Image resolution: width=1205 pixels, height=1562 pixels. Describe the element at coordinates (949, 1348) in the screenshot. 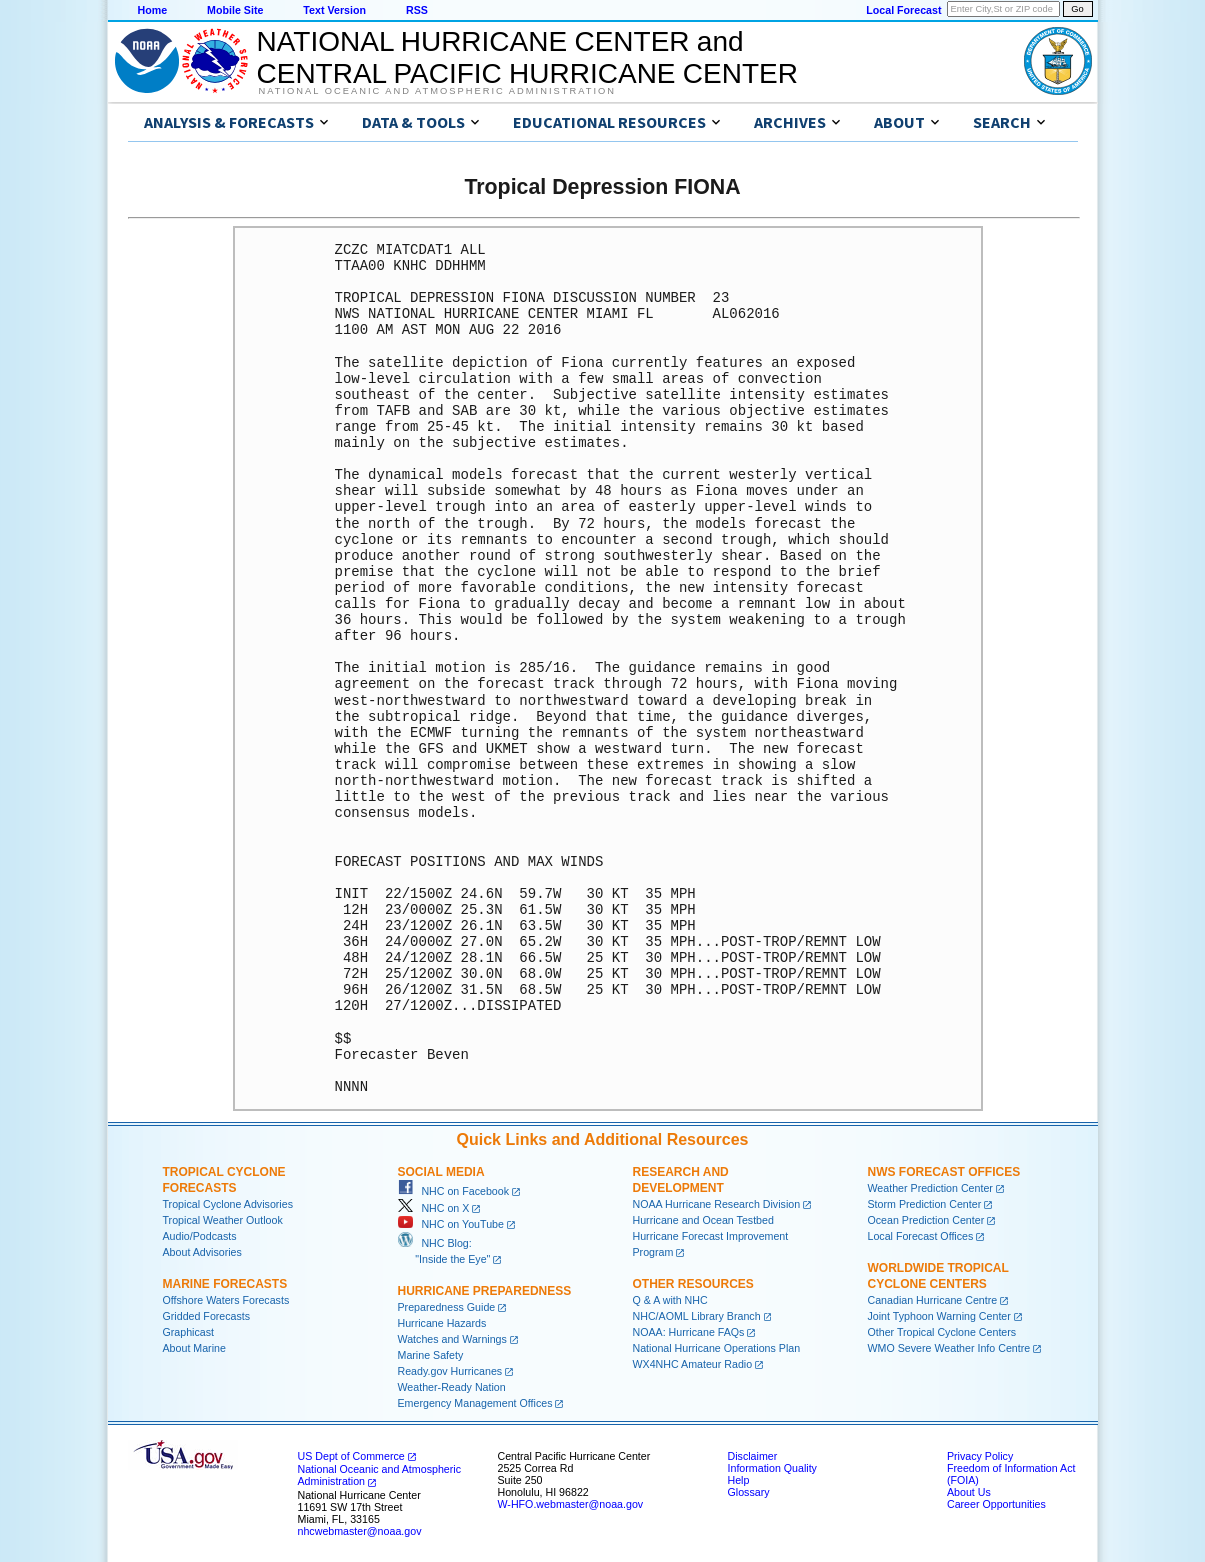

I see `WMO Severe Weather Info Centre` at that location.